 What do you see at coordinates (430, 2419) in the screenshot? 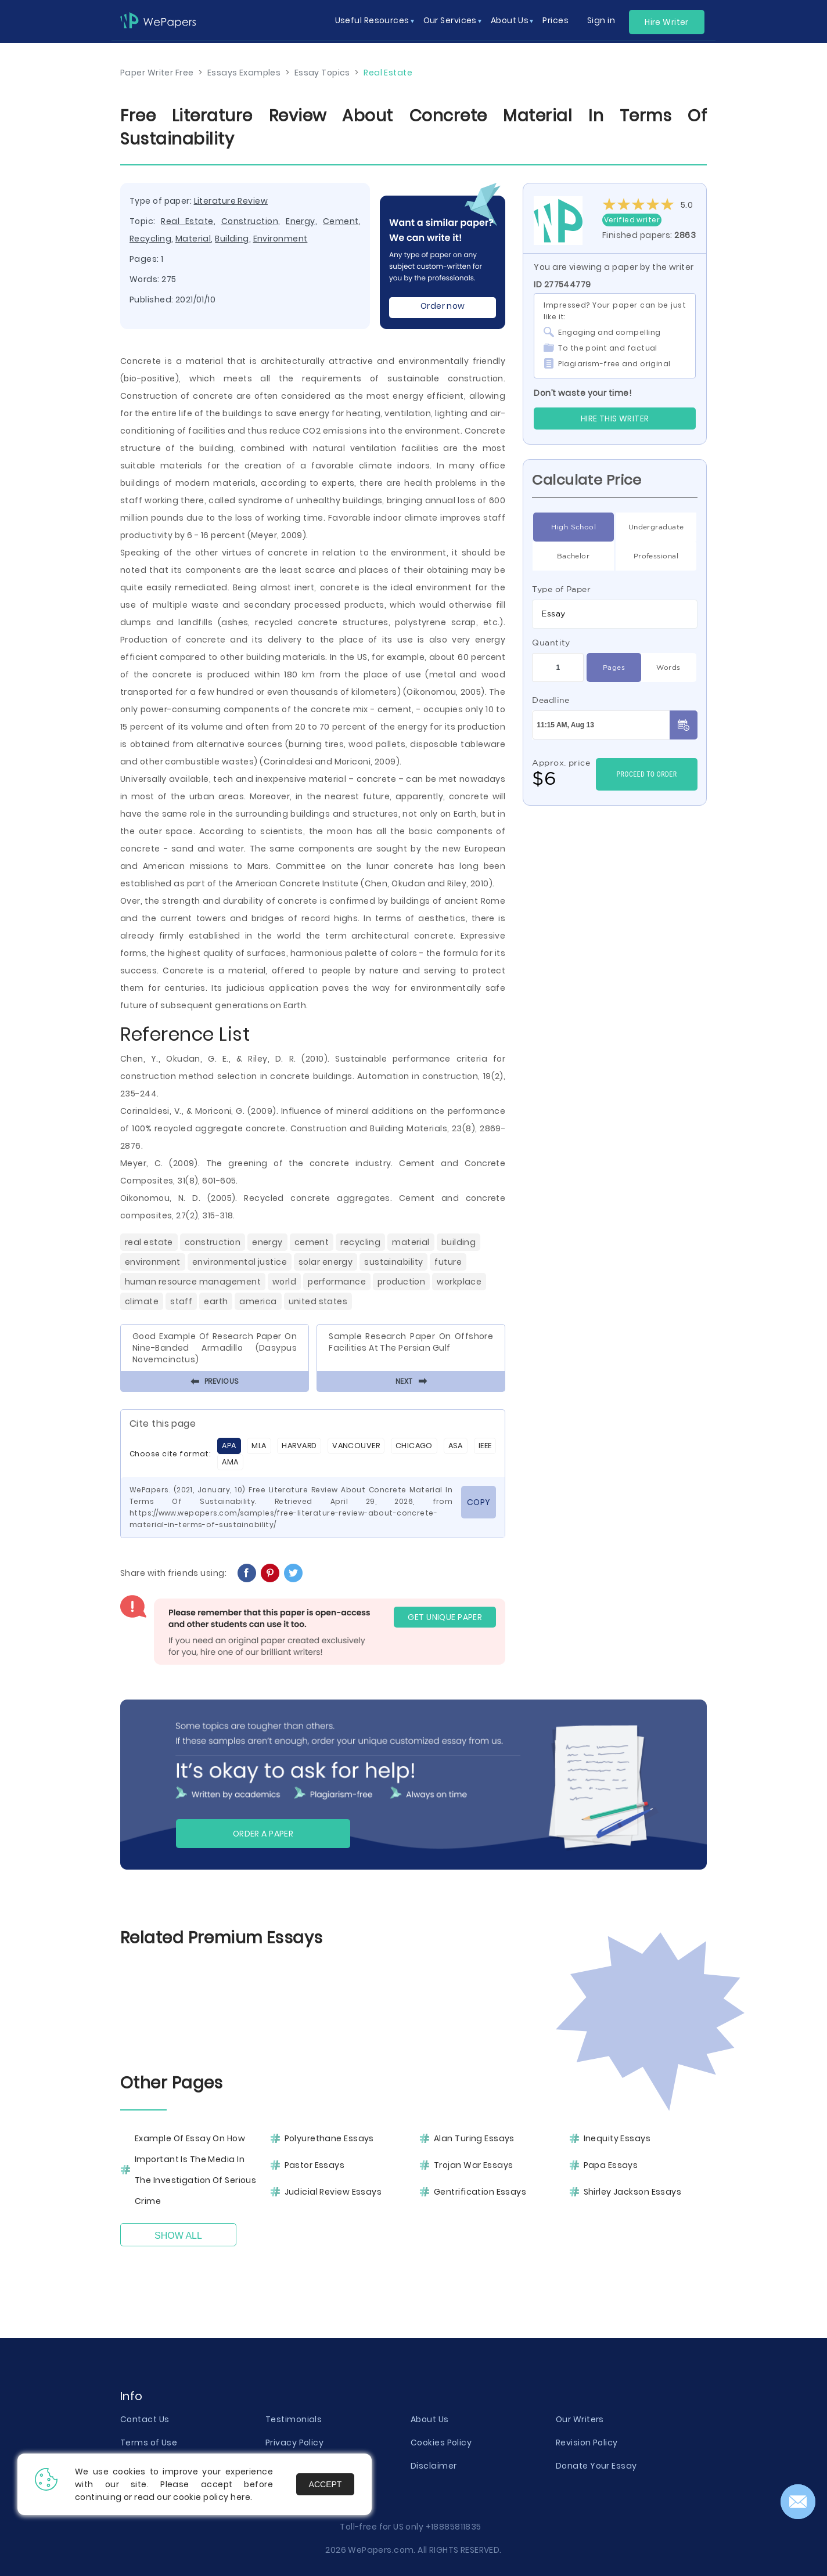
I see `About Us` at bounding box center [430, 2419].